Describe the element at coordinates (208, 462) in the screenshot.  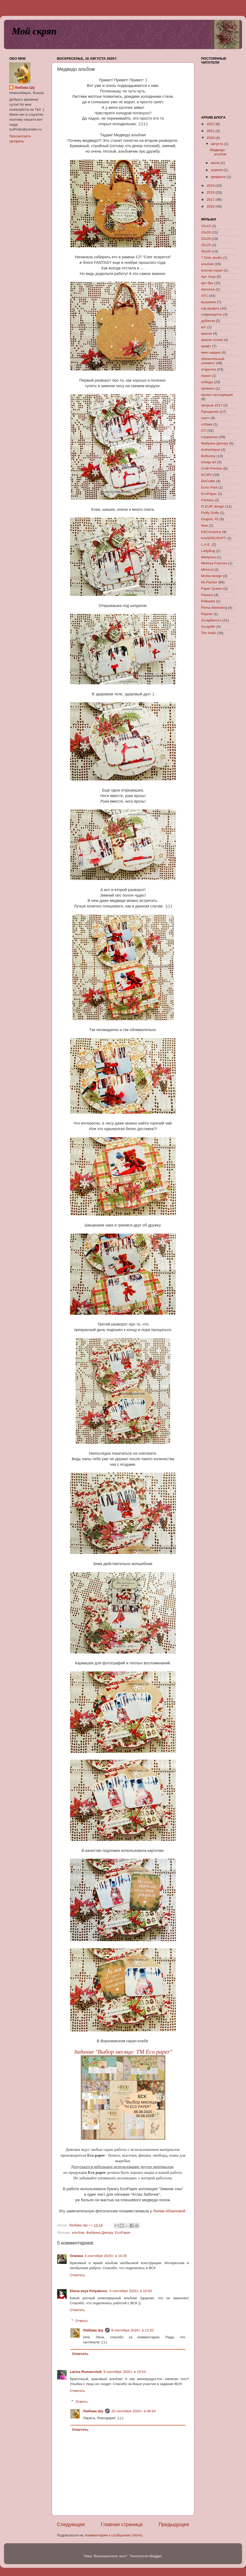
I see `cheap-art` at that location.